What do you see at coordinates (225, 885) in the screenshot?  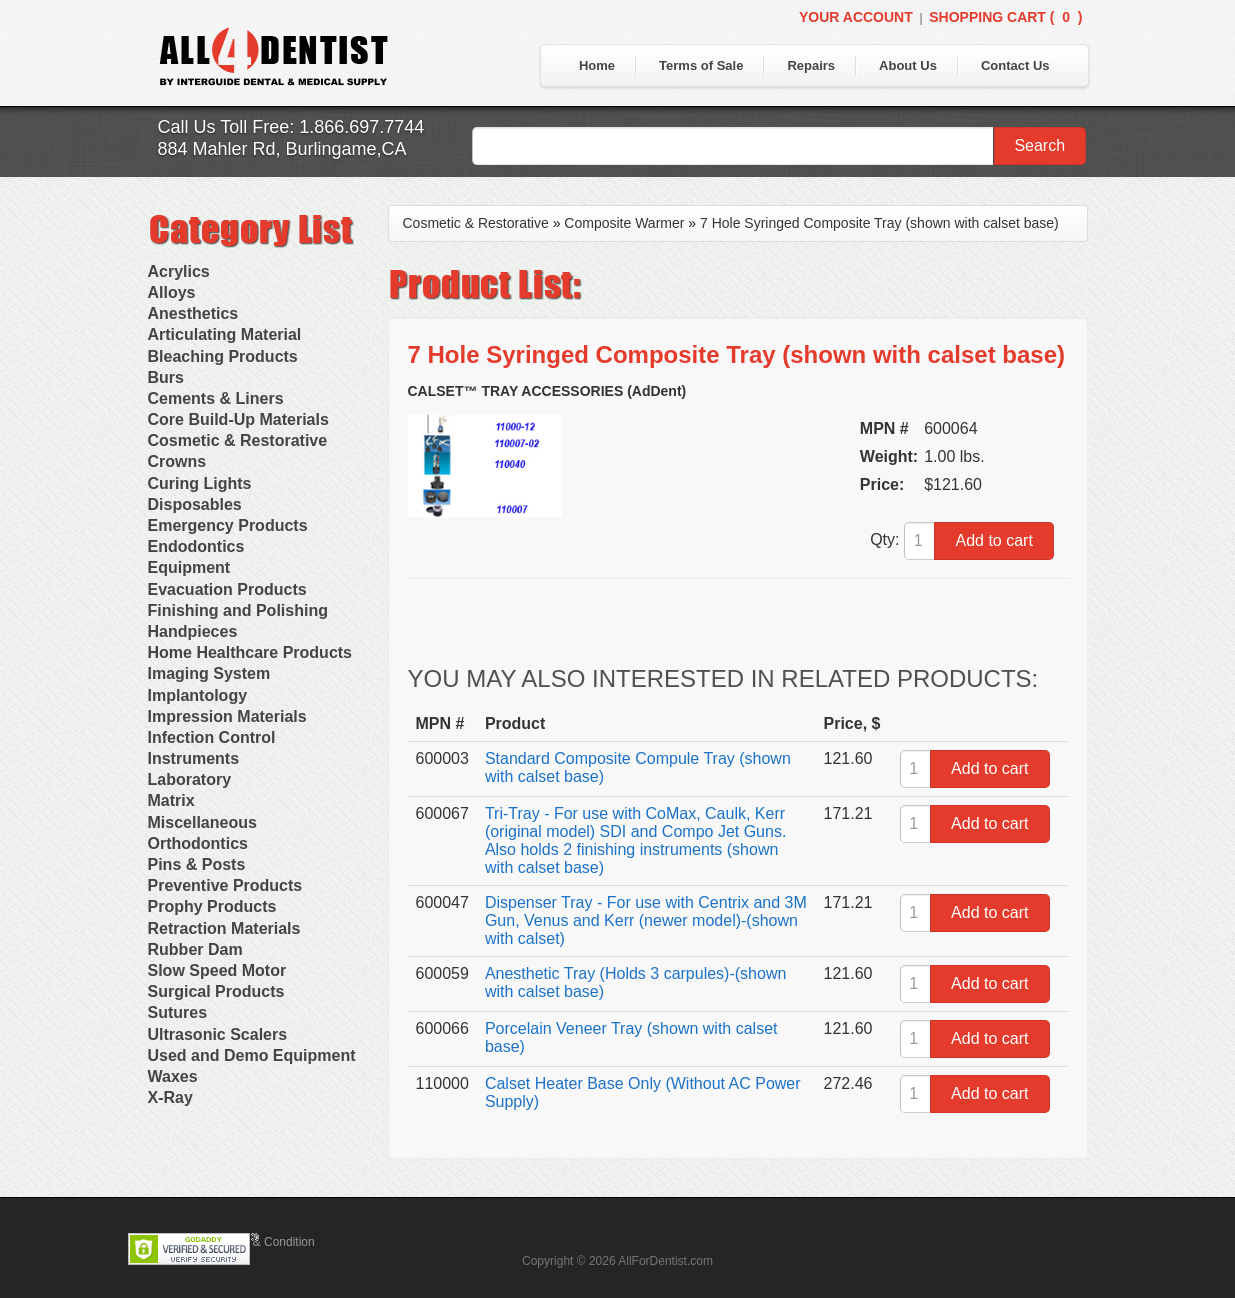 I see `Preventive Products` at bounding box center [225, 885].